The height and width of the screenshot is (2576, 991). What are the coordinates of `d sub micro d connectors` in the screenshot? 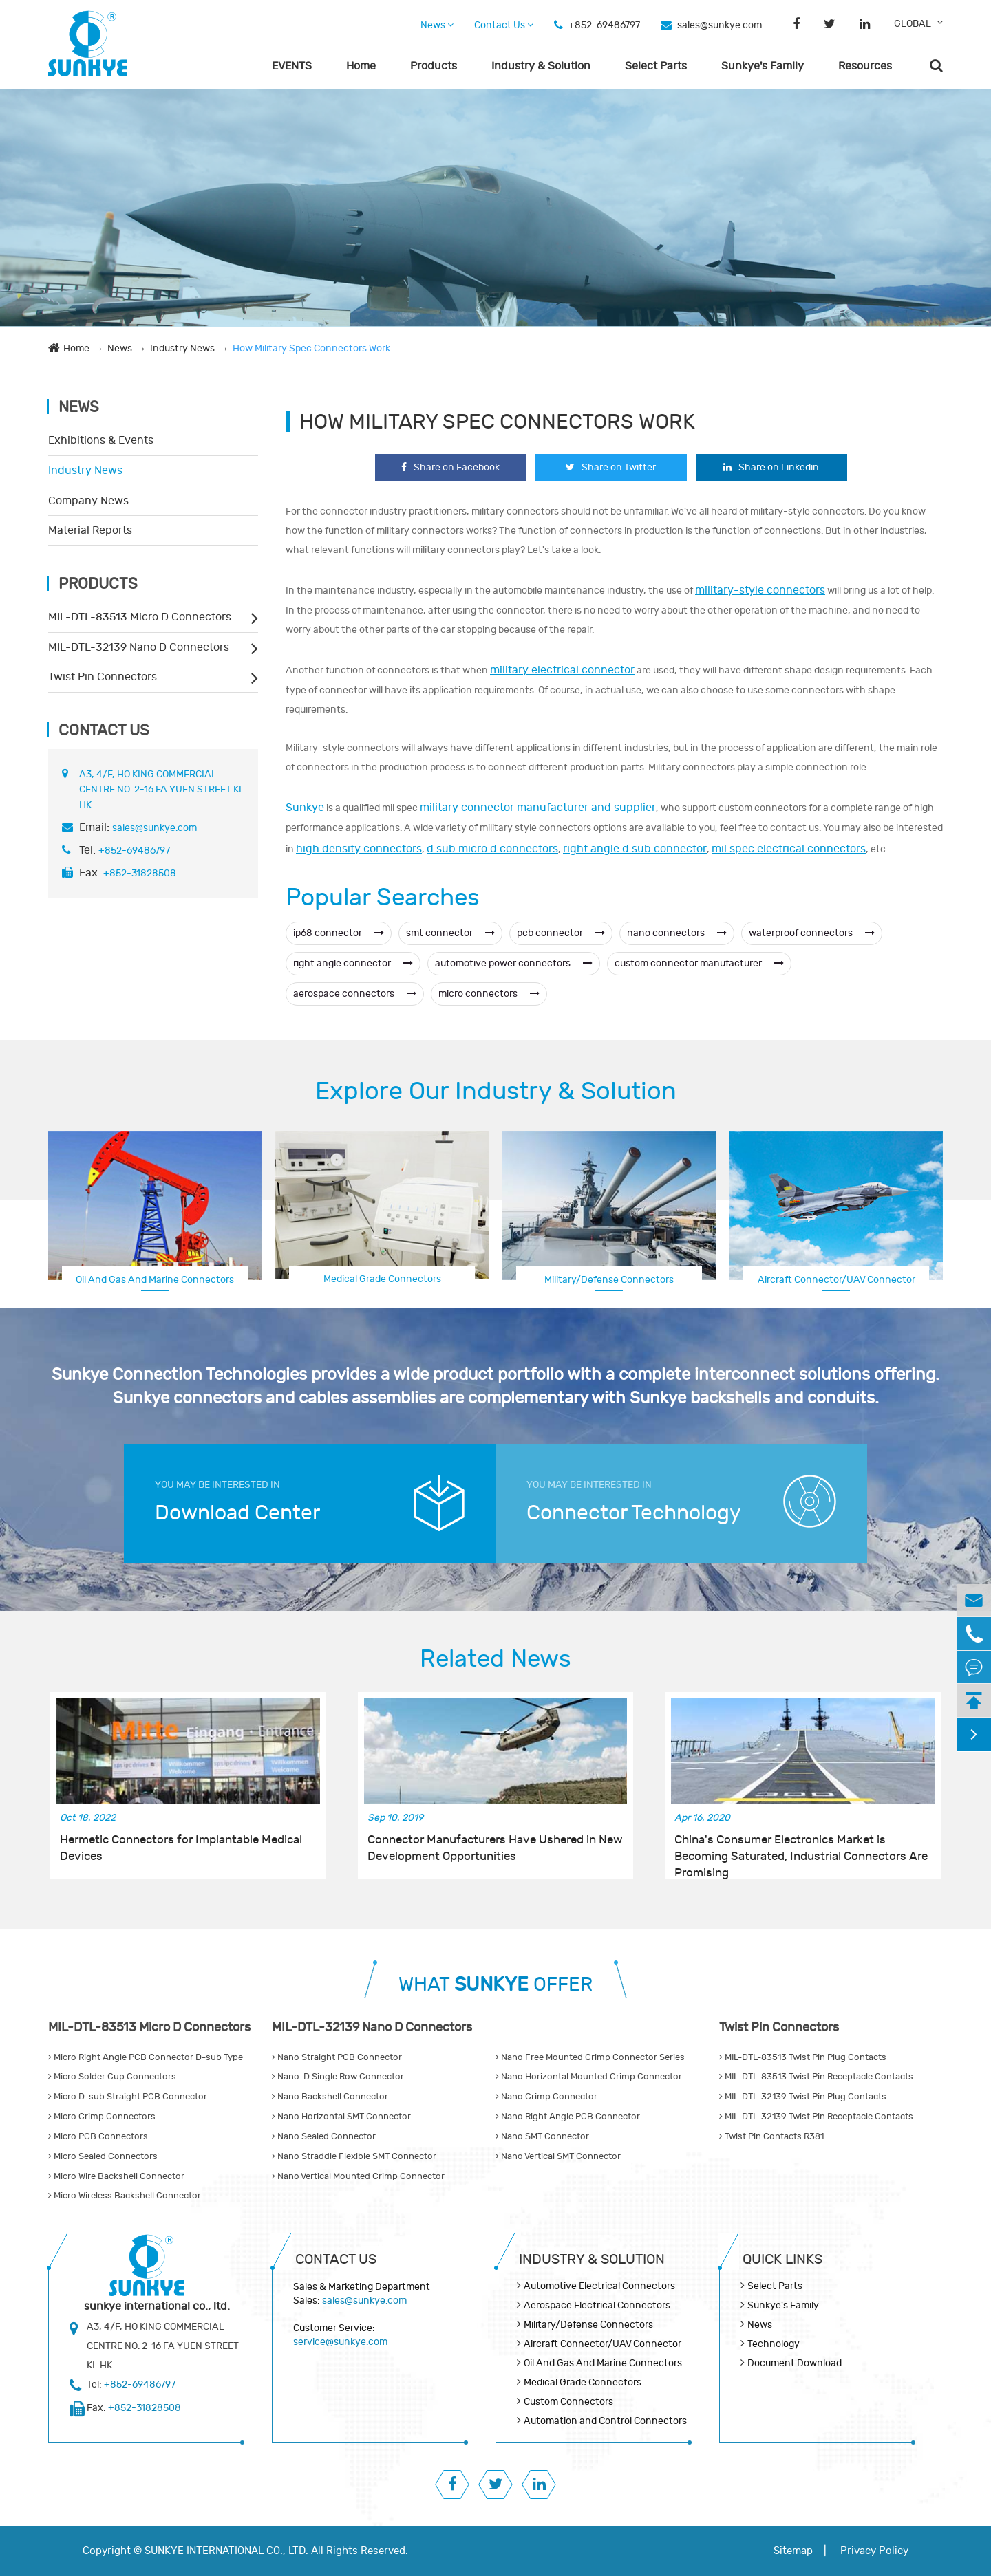 It's located at (492, 849).